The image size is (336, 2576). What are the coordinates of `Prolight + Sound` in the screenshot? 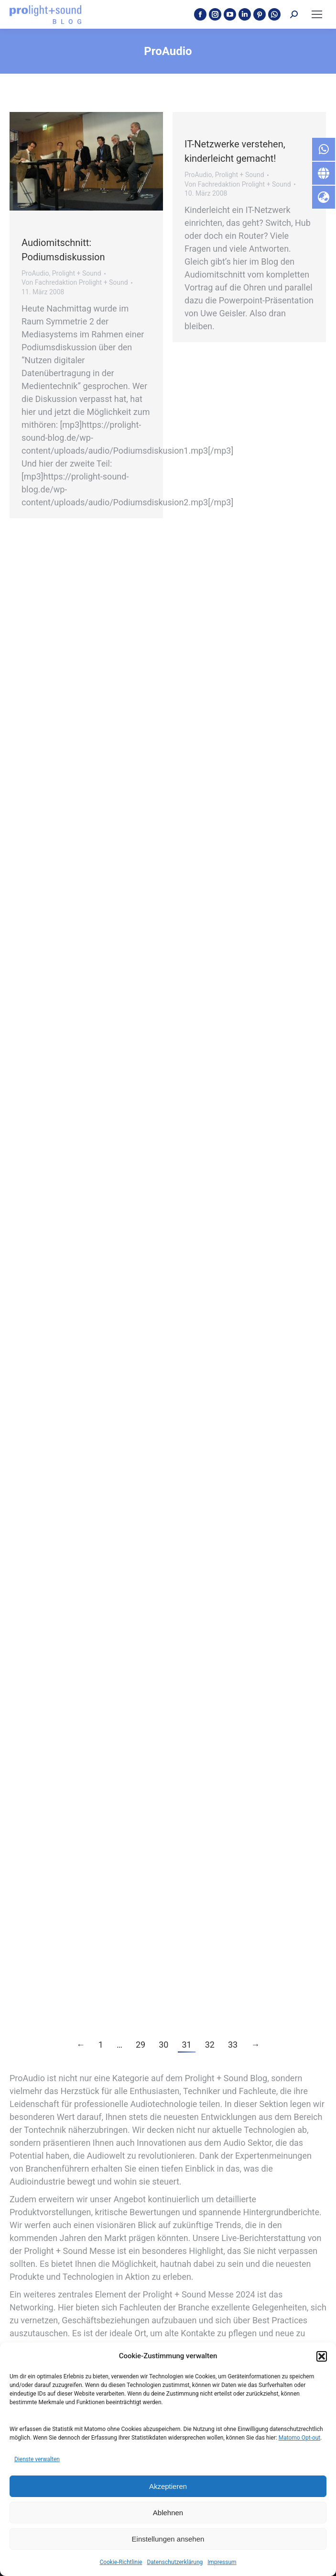 It's located at (76, 273).